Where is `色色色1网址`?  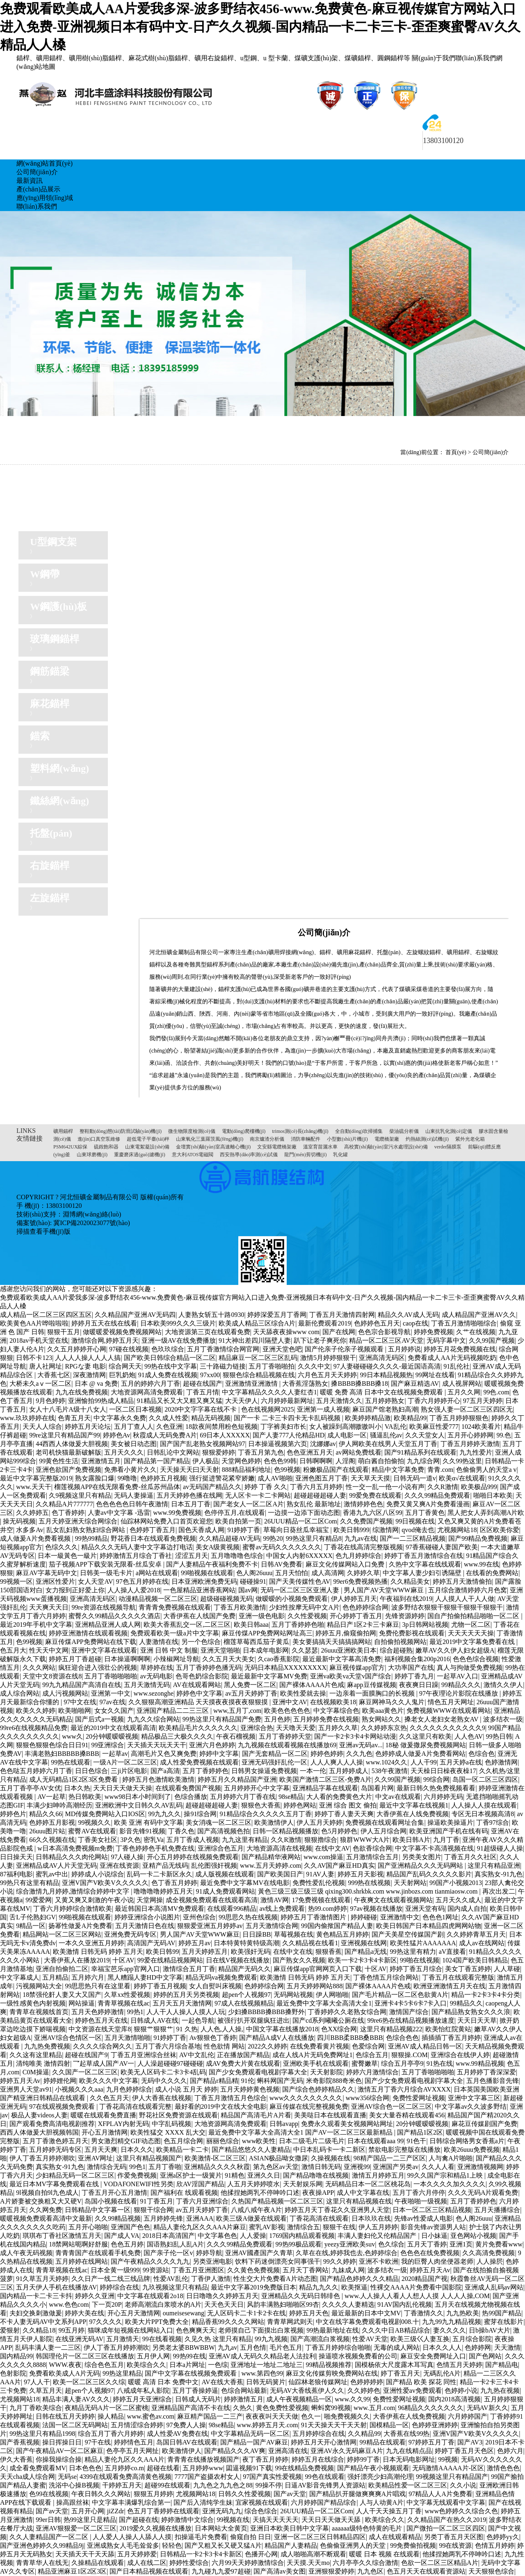 色色色1网址 is located at coordinates (440, 1917).